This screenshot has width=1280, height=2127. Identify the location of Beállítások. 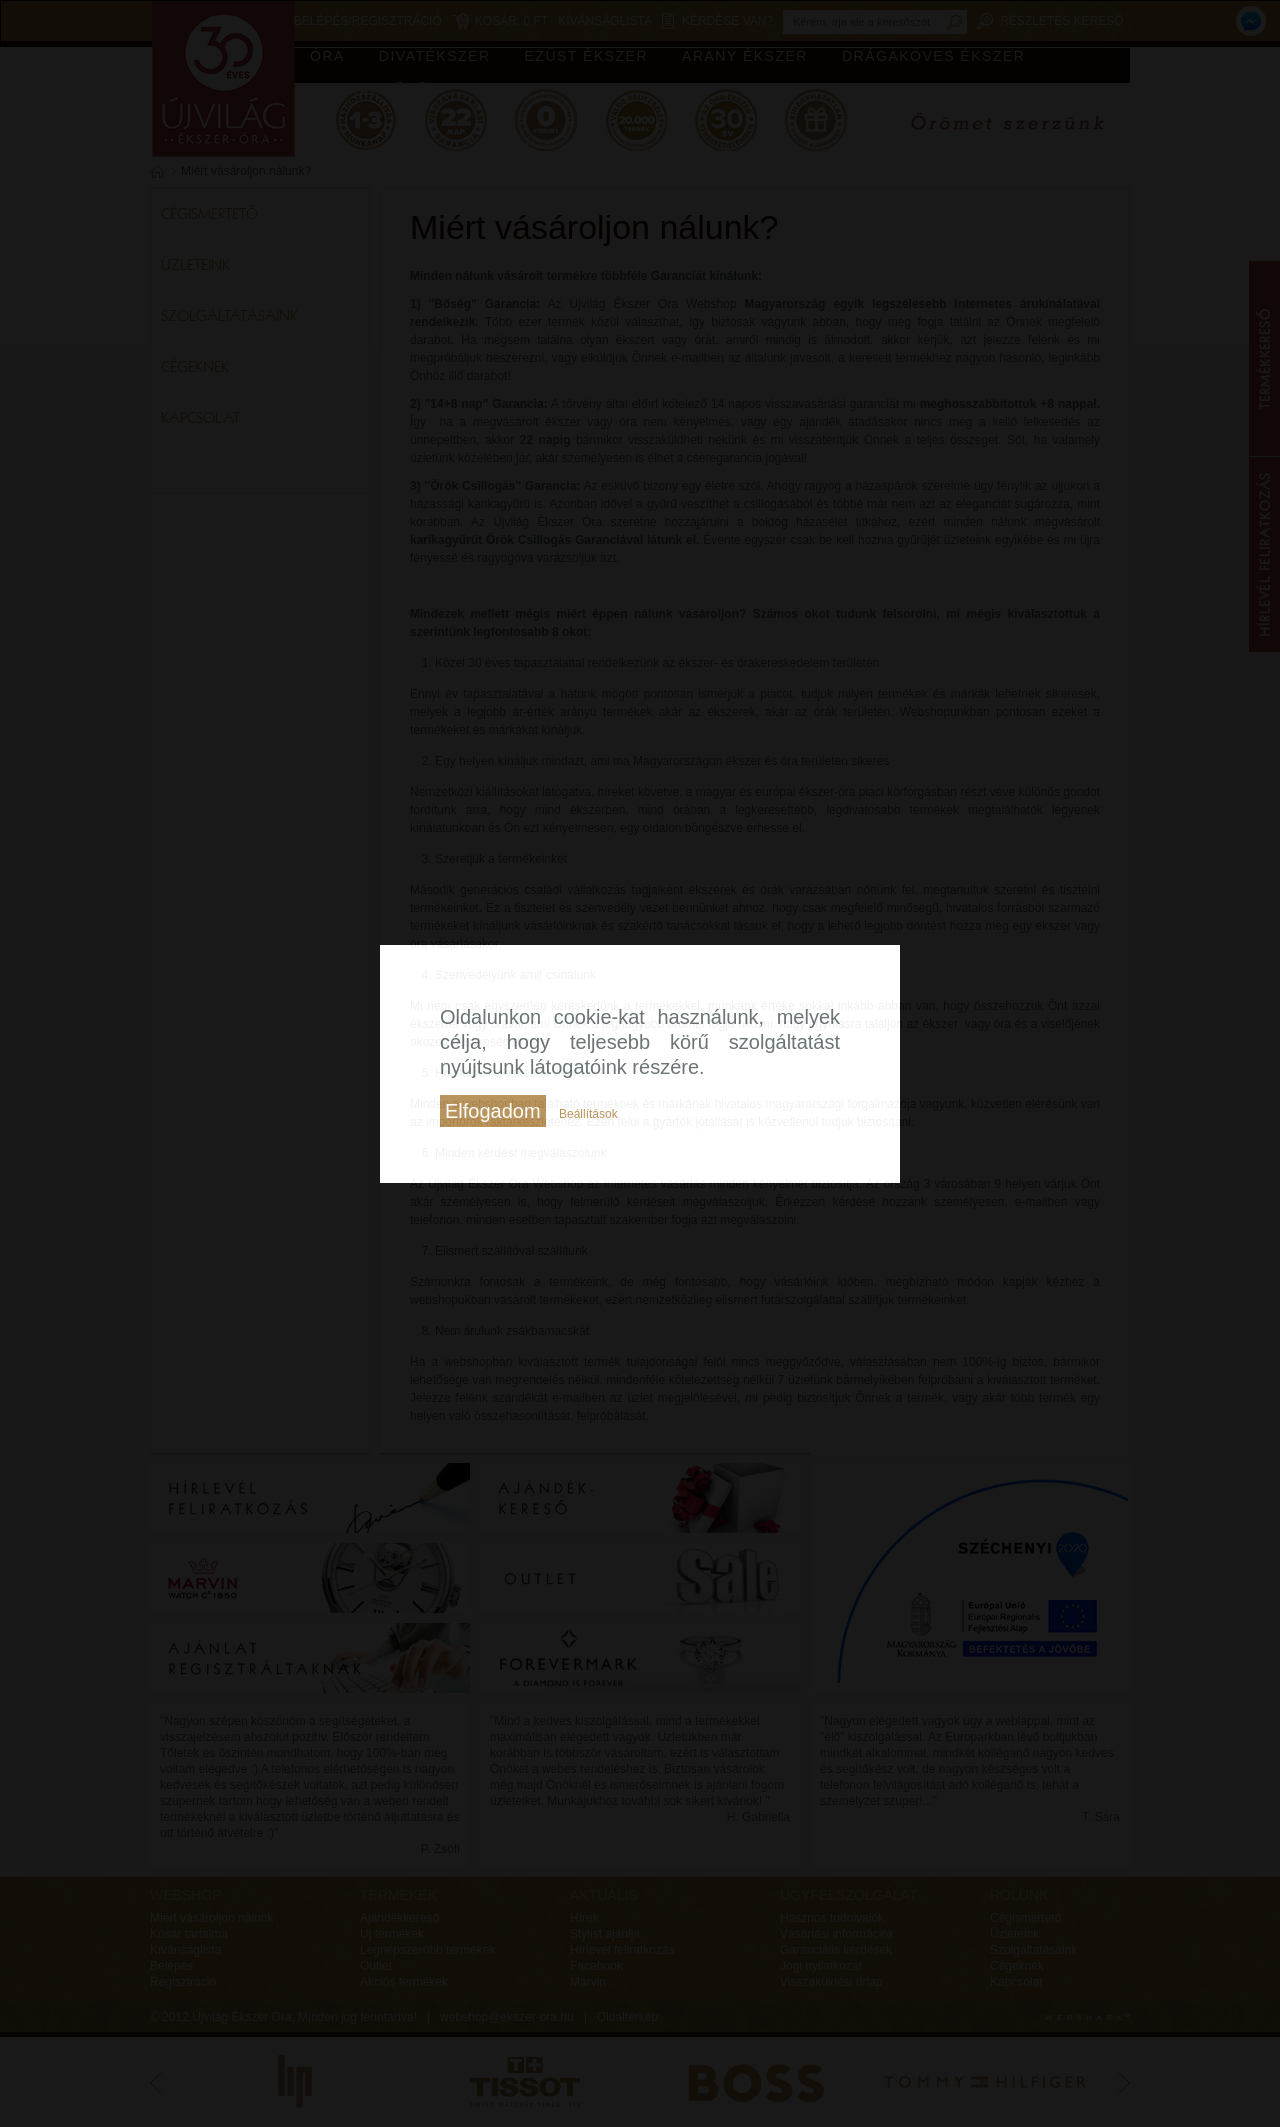
(588, 1114).